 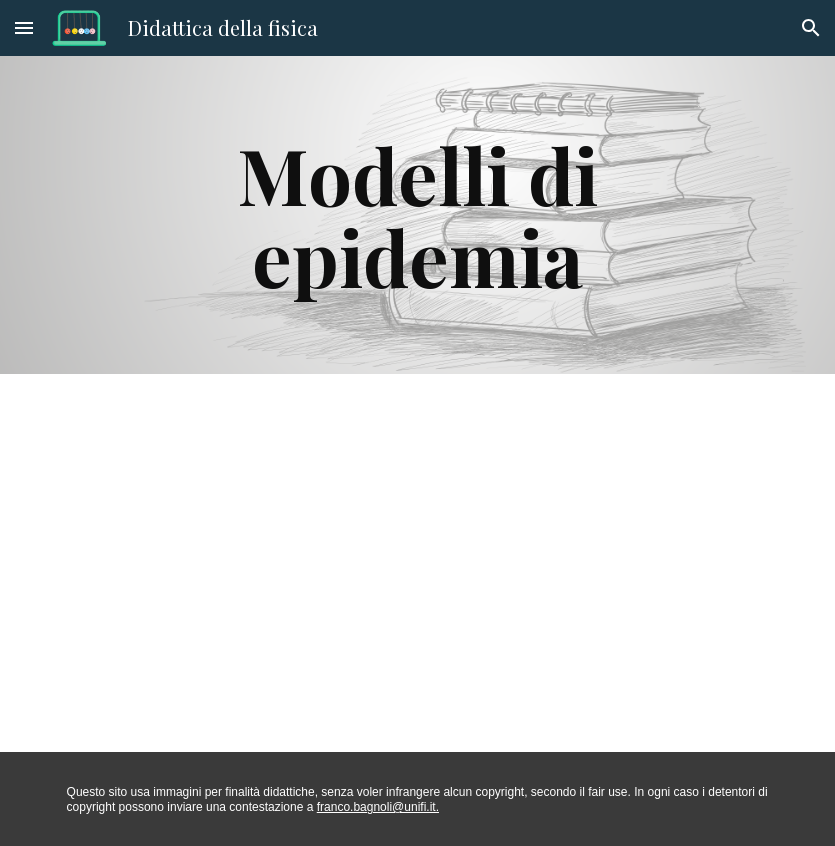 I want to click on [Drive, Introduzione sistemi complessi epidemie.pptx], so click(x=386, y=563).